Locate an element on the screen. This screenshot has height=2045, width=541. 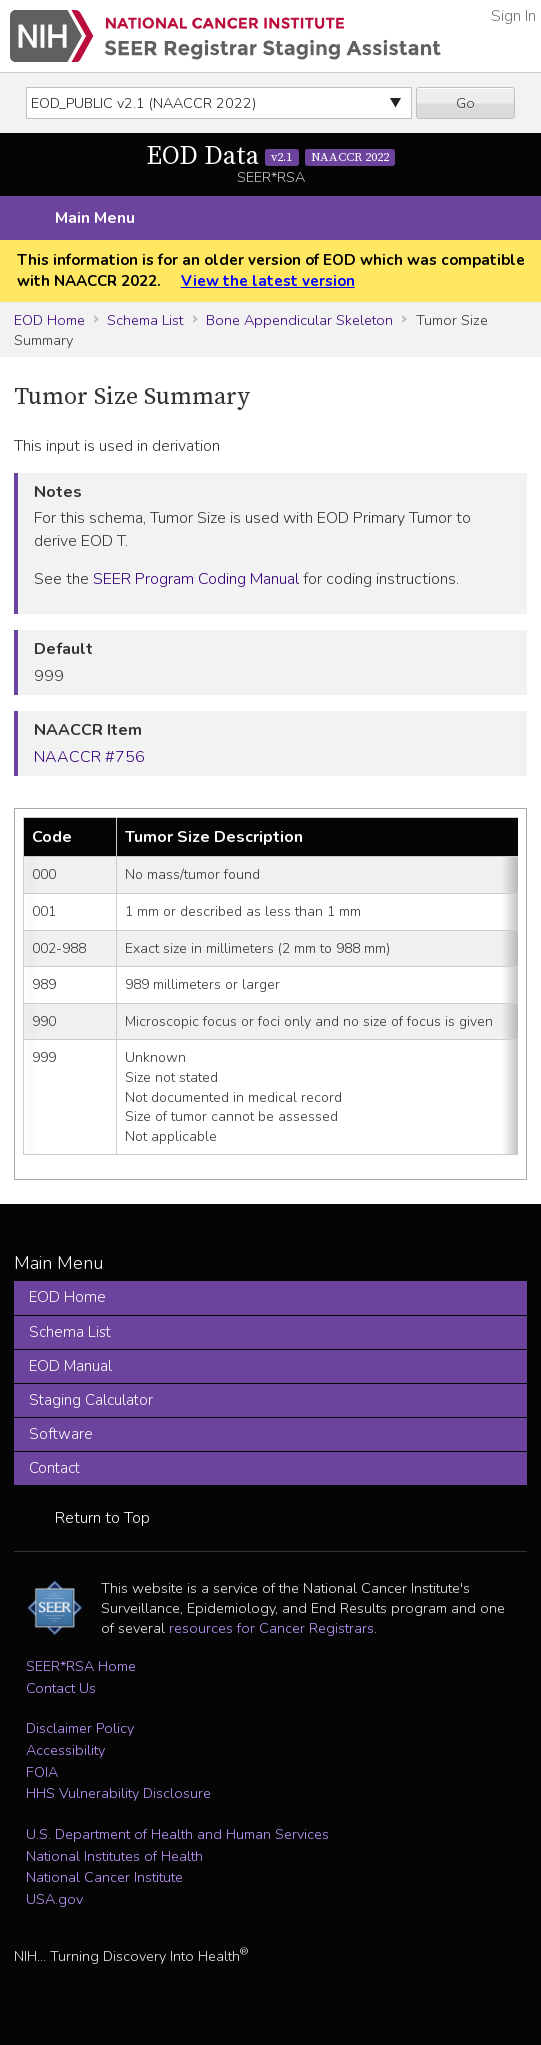
Go is located at coordinates (465, 103).